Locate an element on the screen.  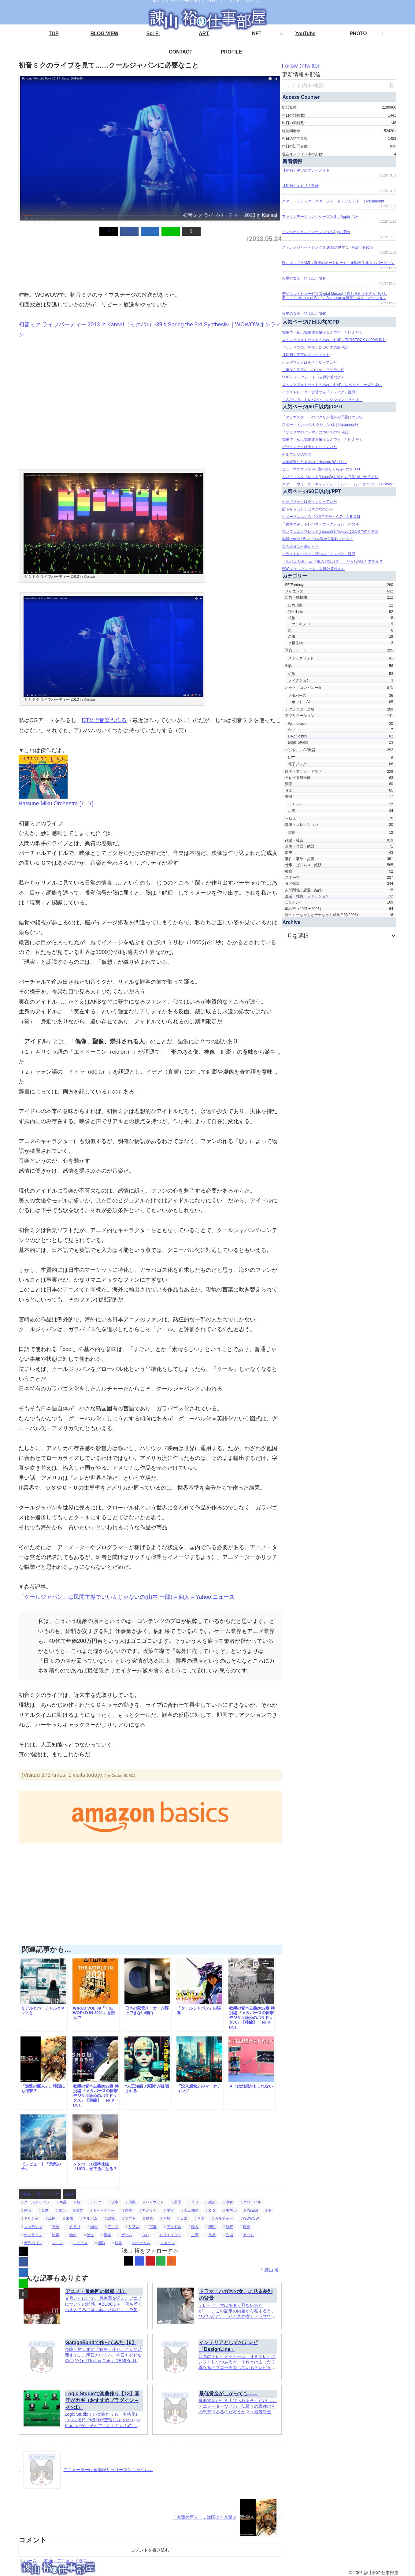
女優 is located at coordinates (43, 2210).